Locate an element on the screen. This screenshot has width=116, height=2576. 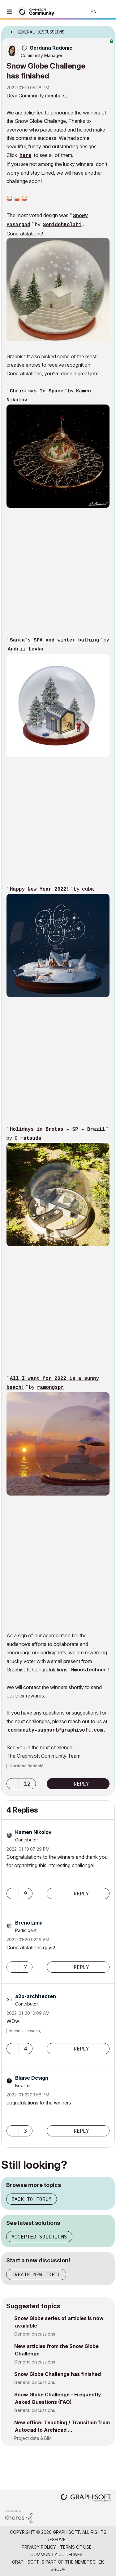
Santa's SPA and winter bathing is located at coordinates (54, 640).